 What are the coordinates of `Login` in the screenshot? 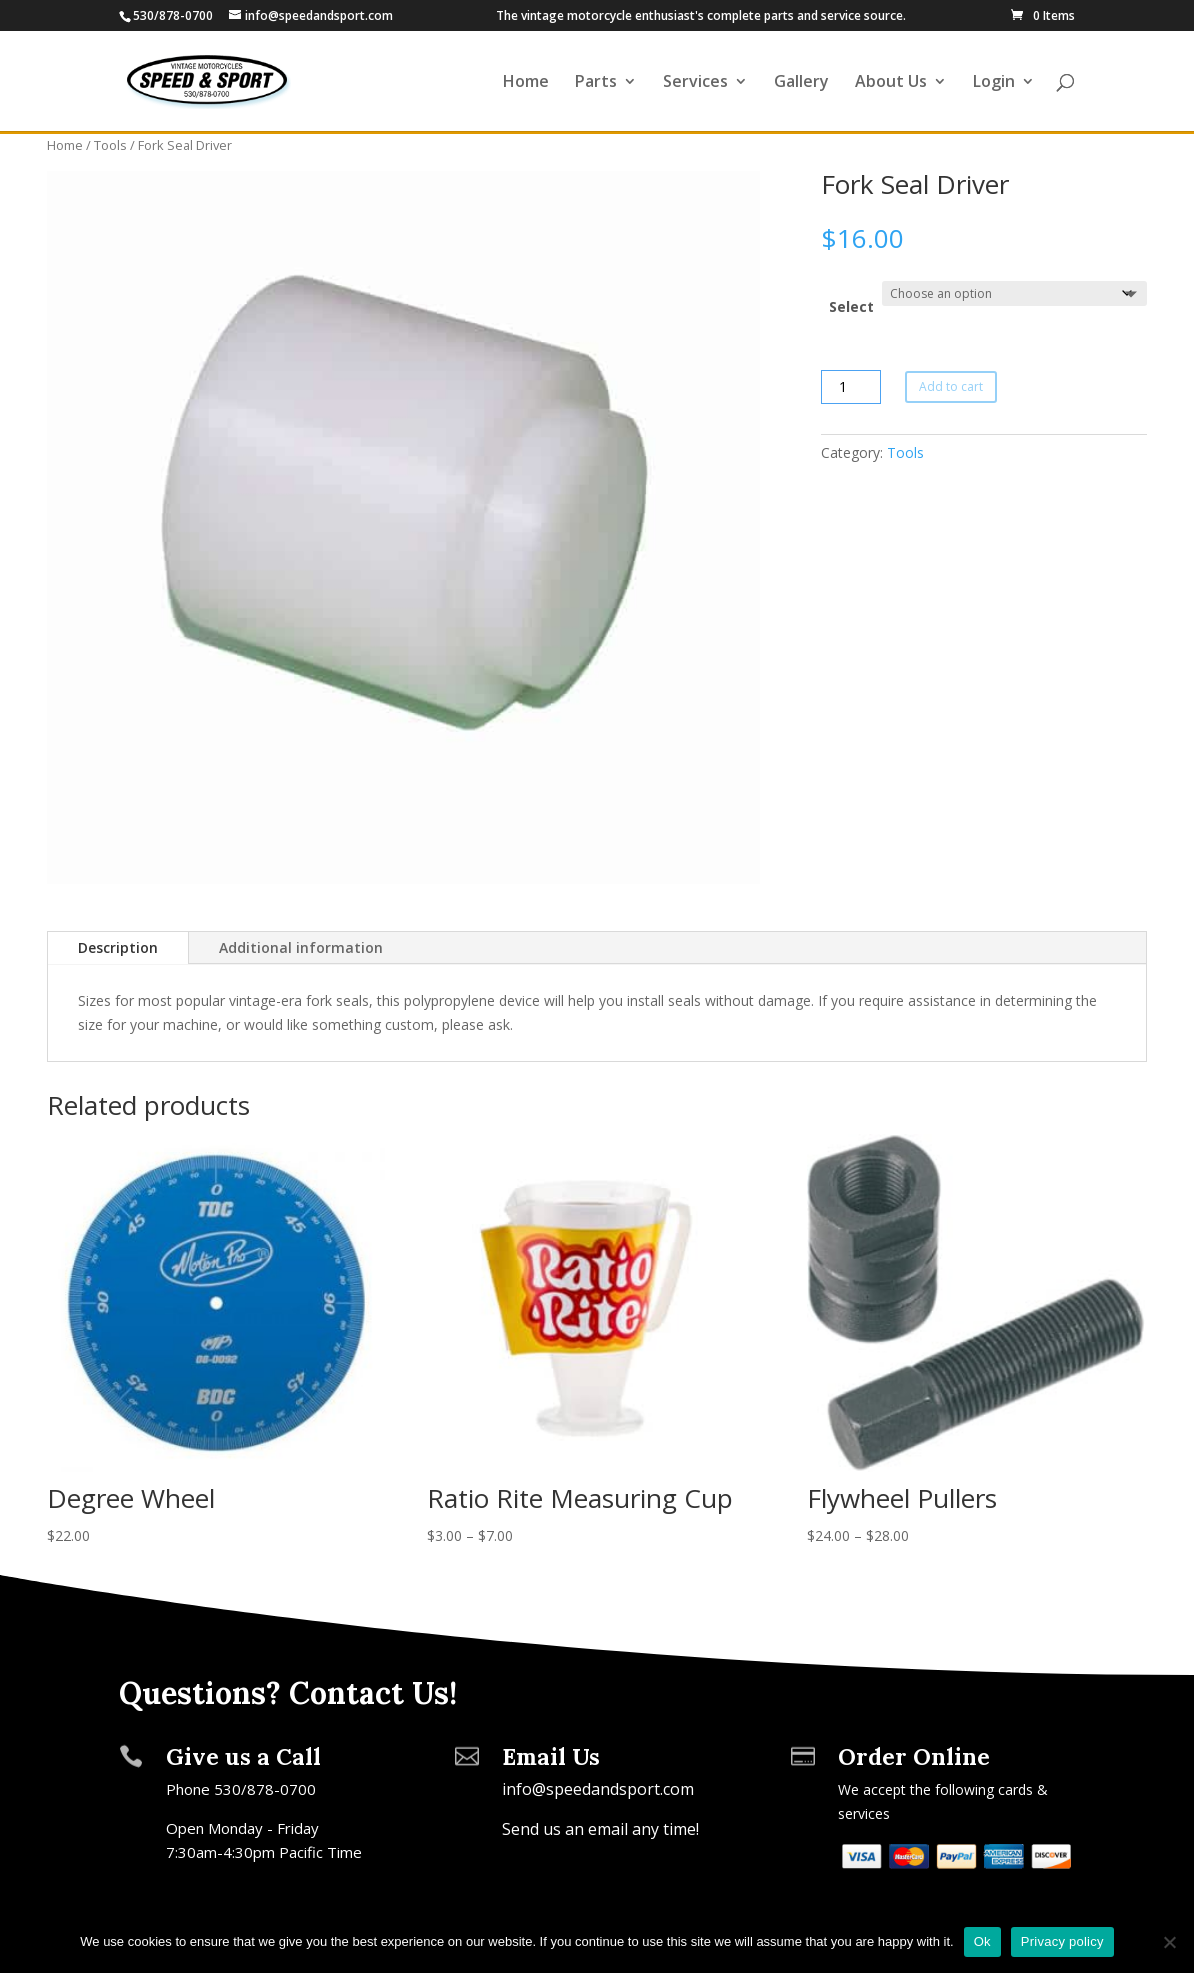 It's located at (994, 83).